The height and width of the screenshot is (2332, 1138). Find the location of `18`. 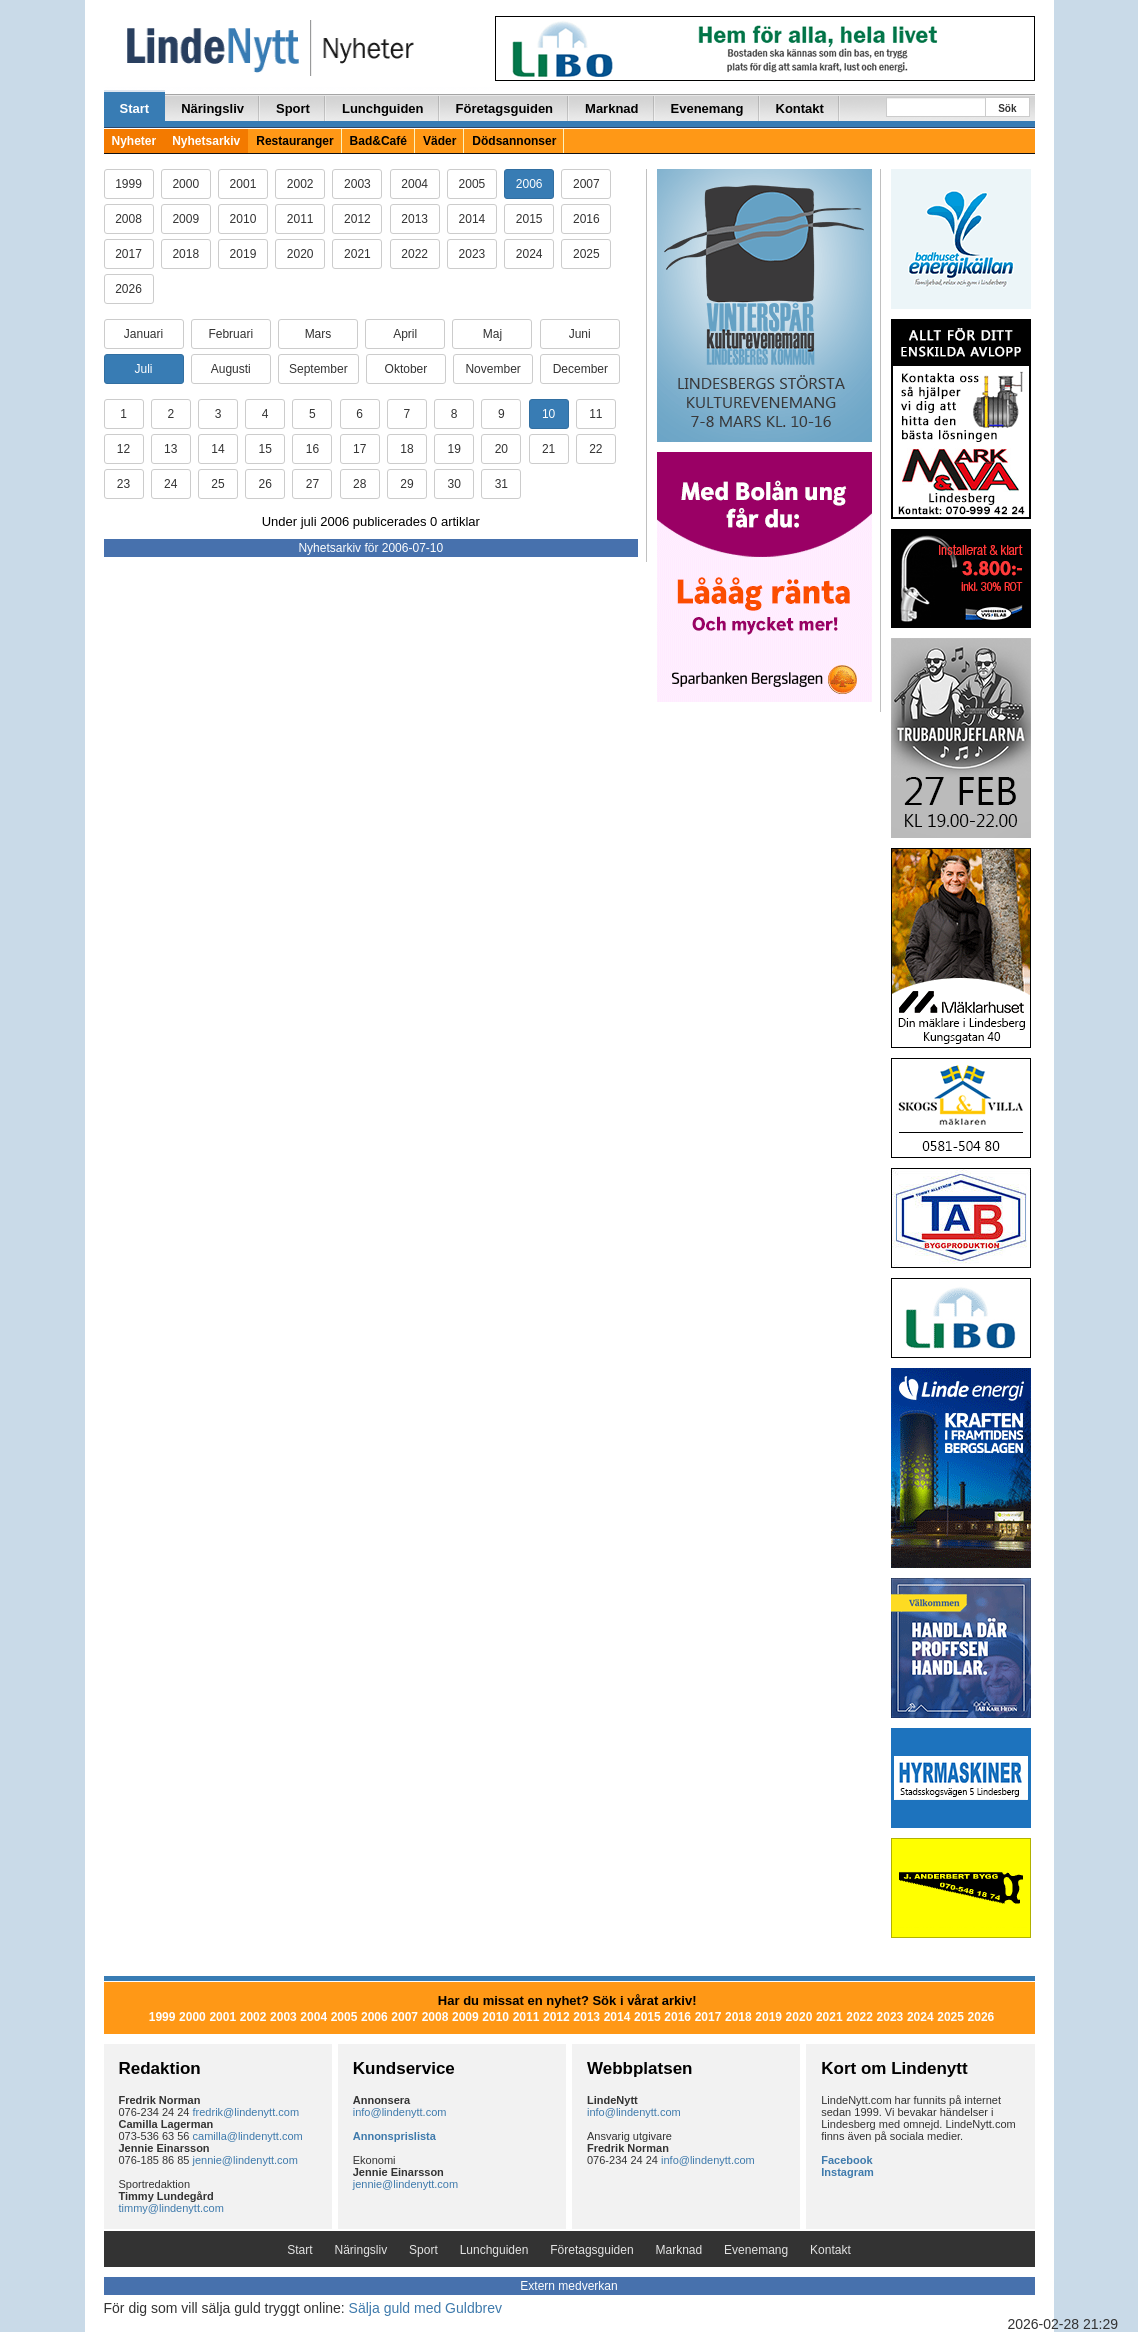

18 is located at coordinates (406, 449).